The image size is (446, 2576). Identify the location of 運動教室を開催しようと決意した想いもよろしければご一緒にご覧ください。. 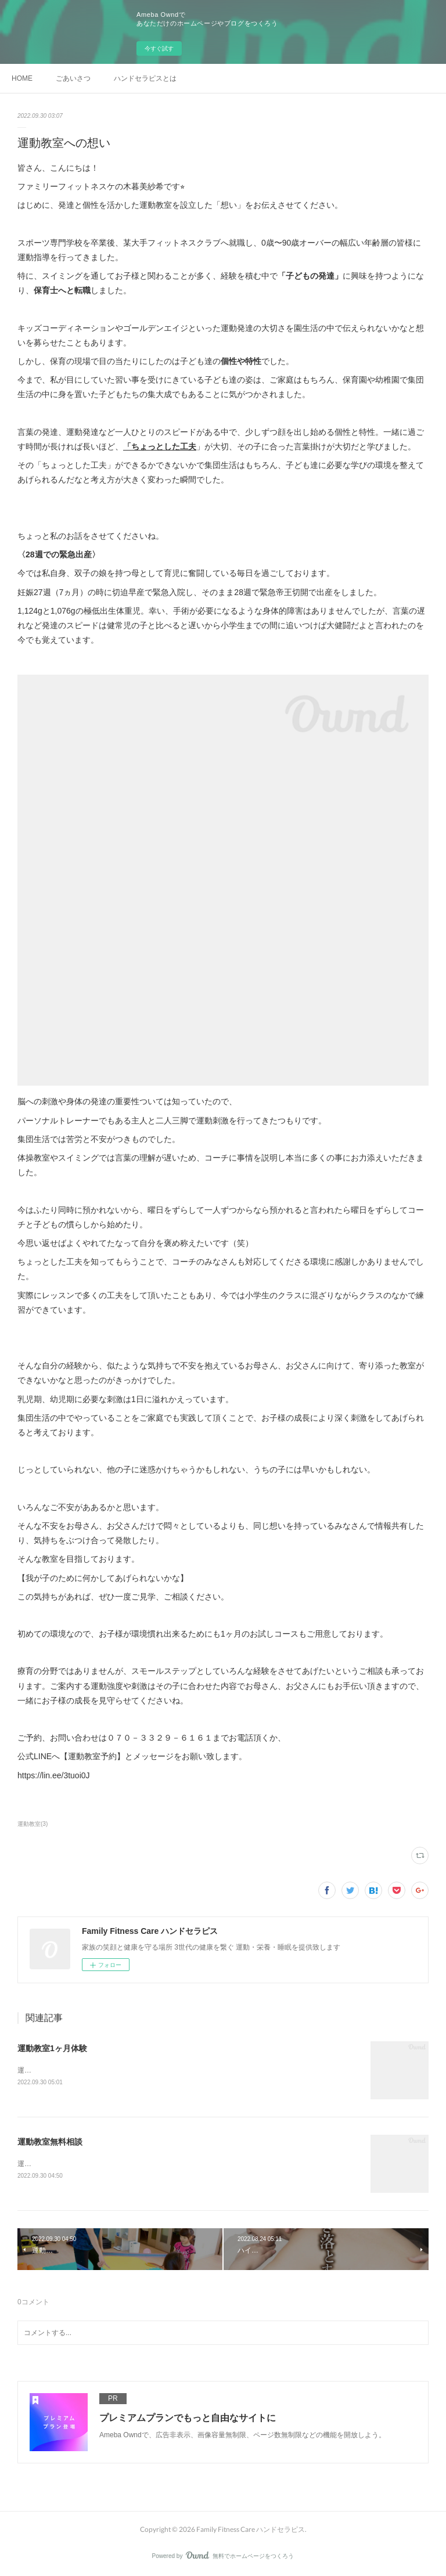
(139, 2164).